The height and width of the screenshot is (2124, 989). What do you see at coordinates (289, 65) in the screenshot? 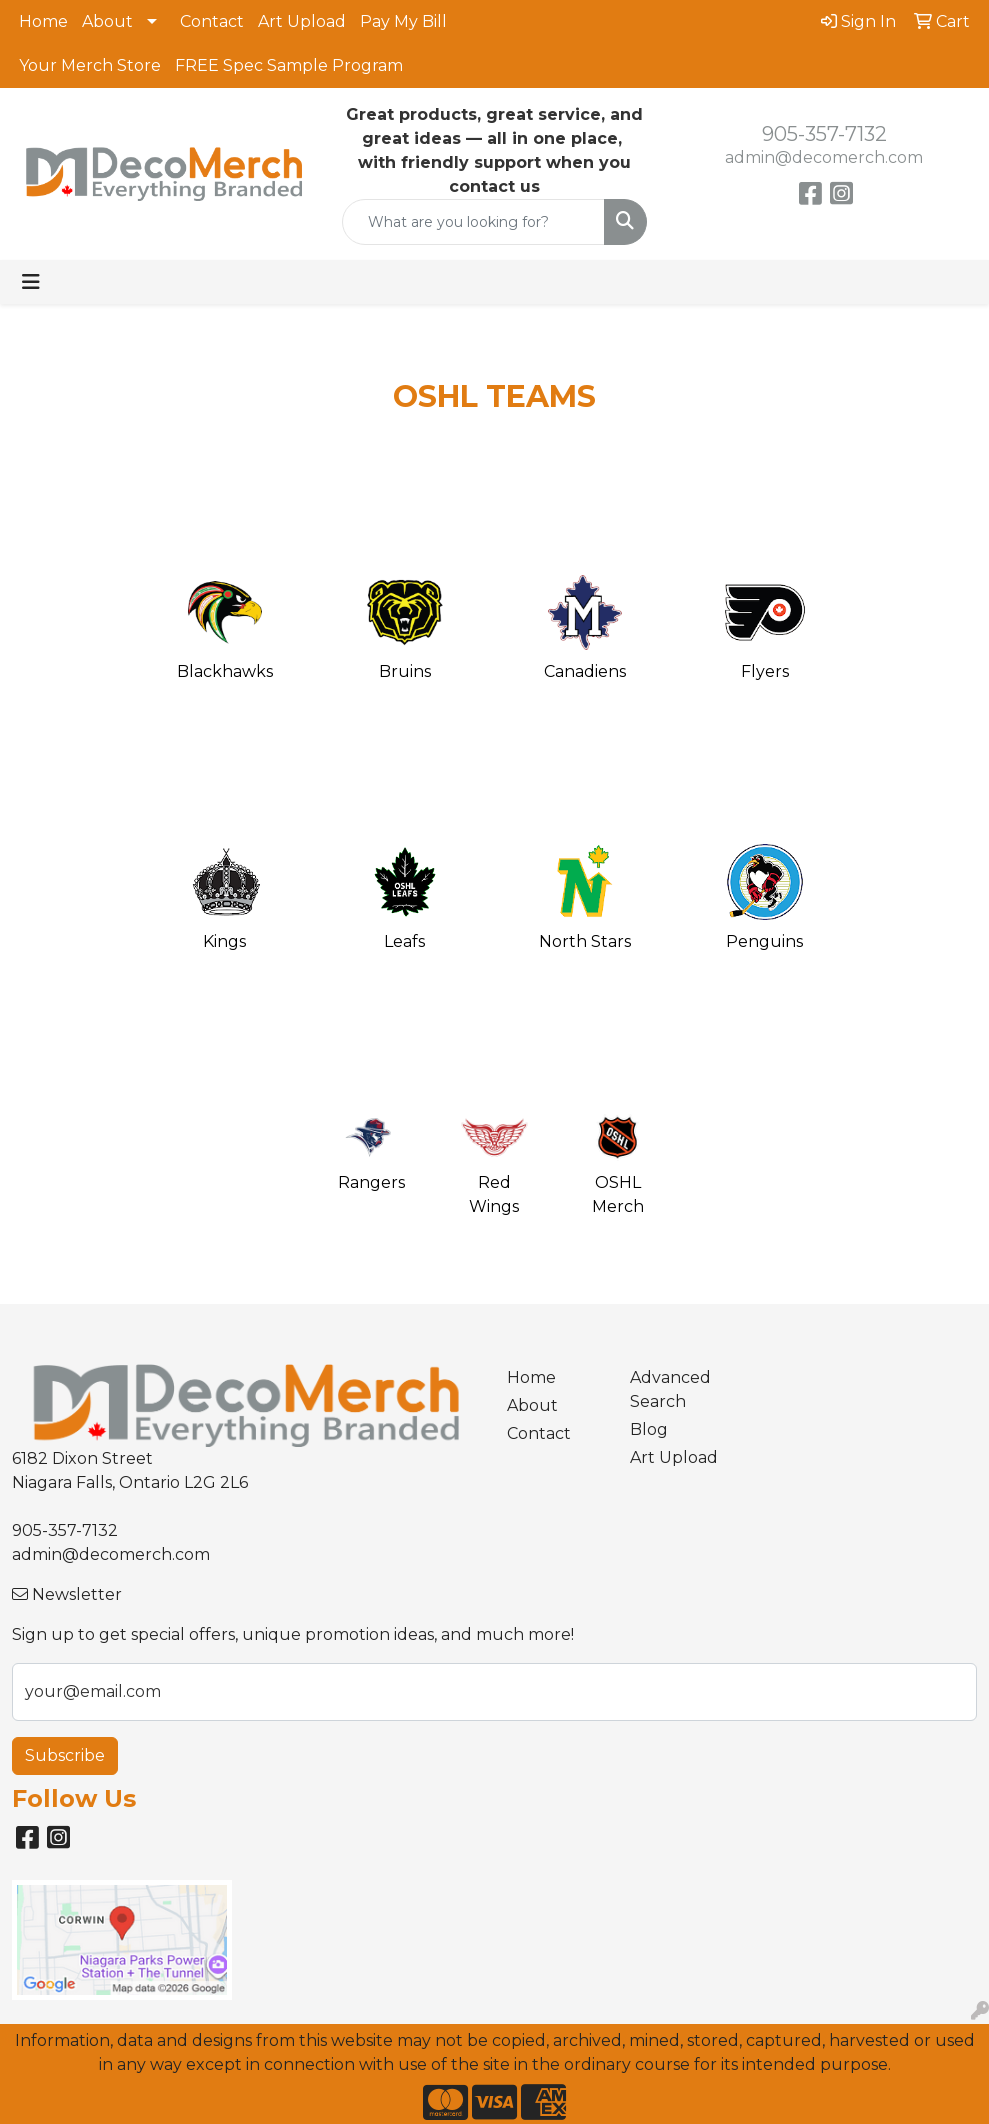
I see `FREE Spec Sample Program` at bounding box center [289, 65].